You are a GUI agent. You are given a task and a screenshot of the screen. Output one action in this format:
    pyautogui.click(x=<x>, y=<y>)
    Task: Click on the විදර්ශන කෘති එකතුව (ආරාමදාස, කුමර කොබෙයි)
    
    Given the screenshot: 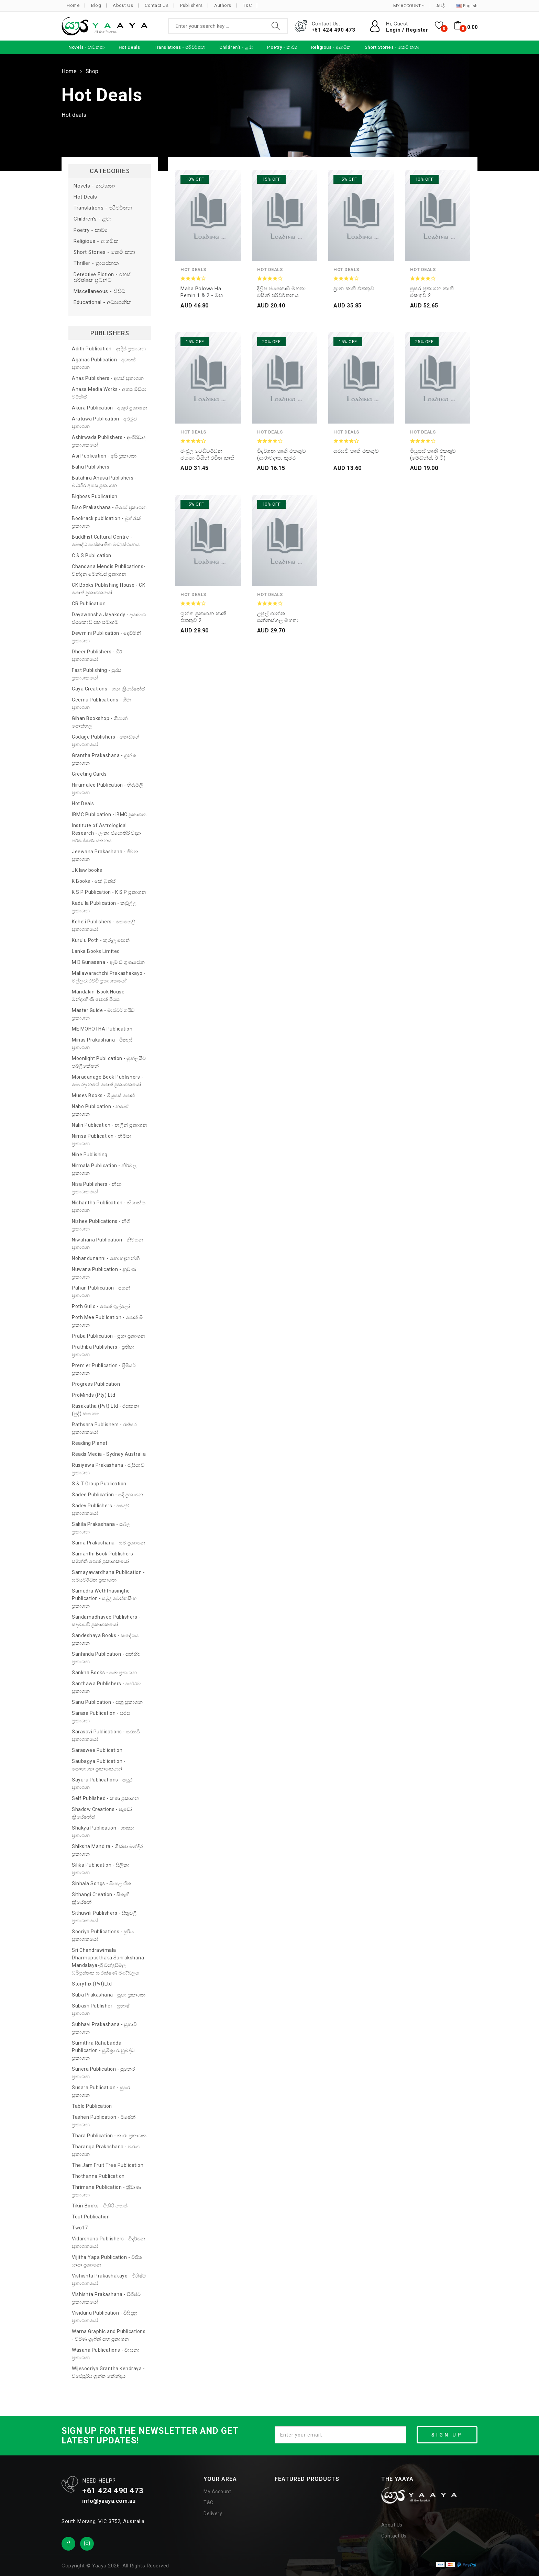 What is the action you would take?
    pyautogui.click(x=281, y=454)
    